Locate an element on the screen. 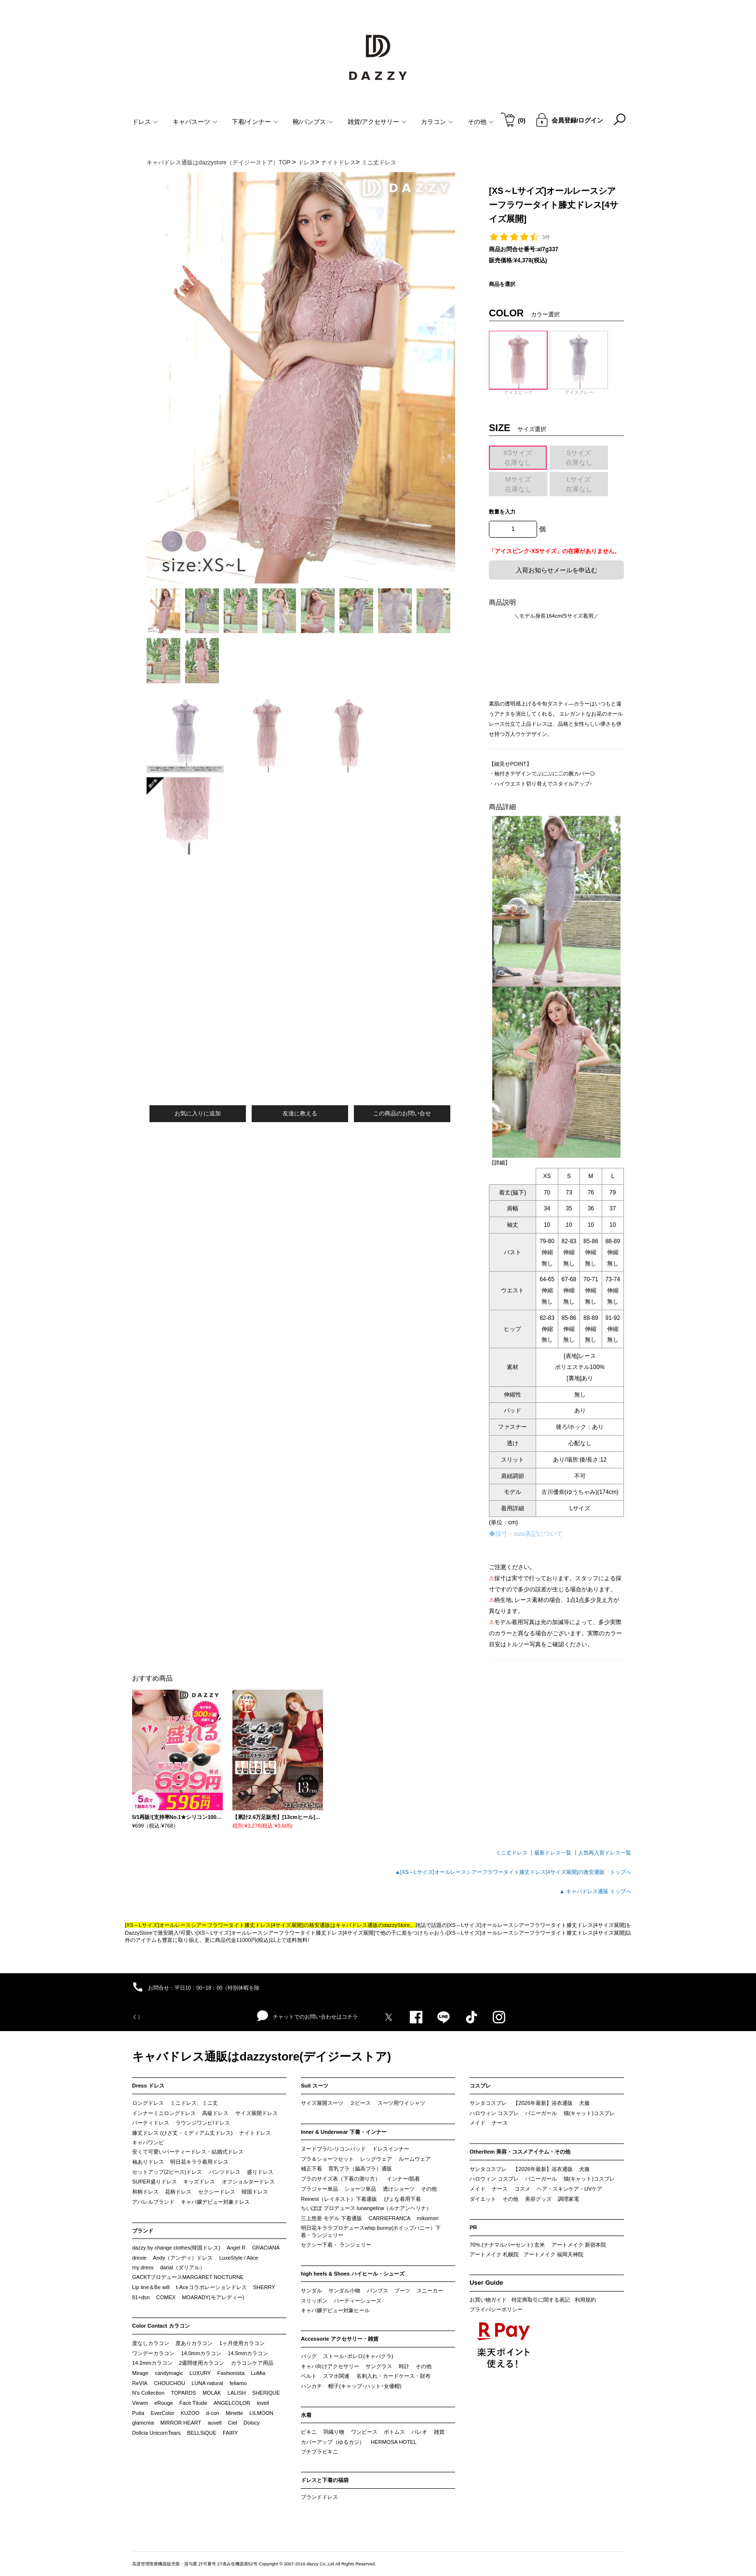  ロングドレス is located at coordinates (148, 2103).